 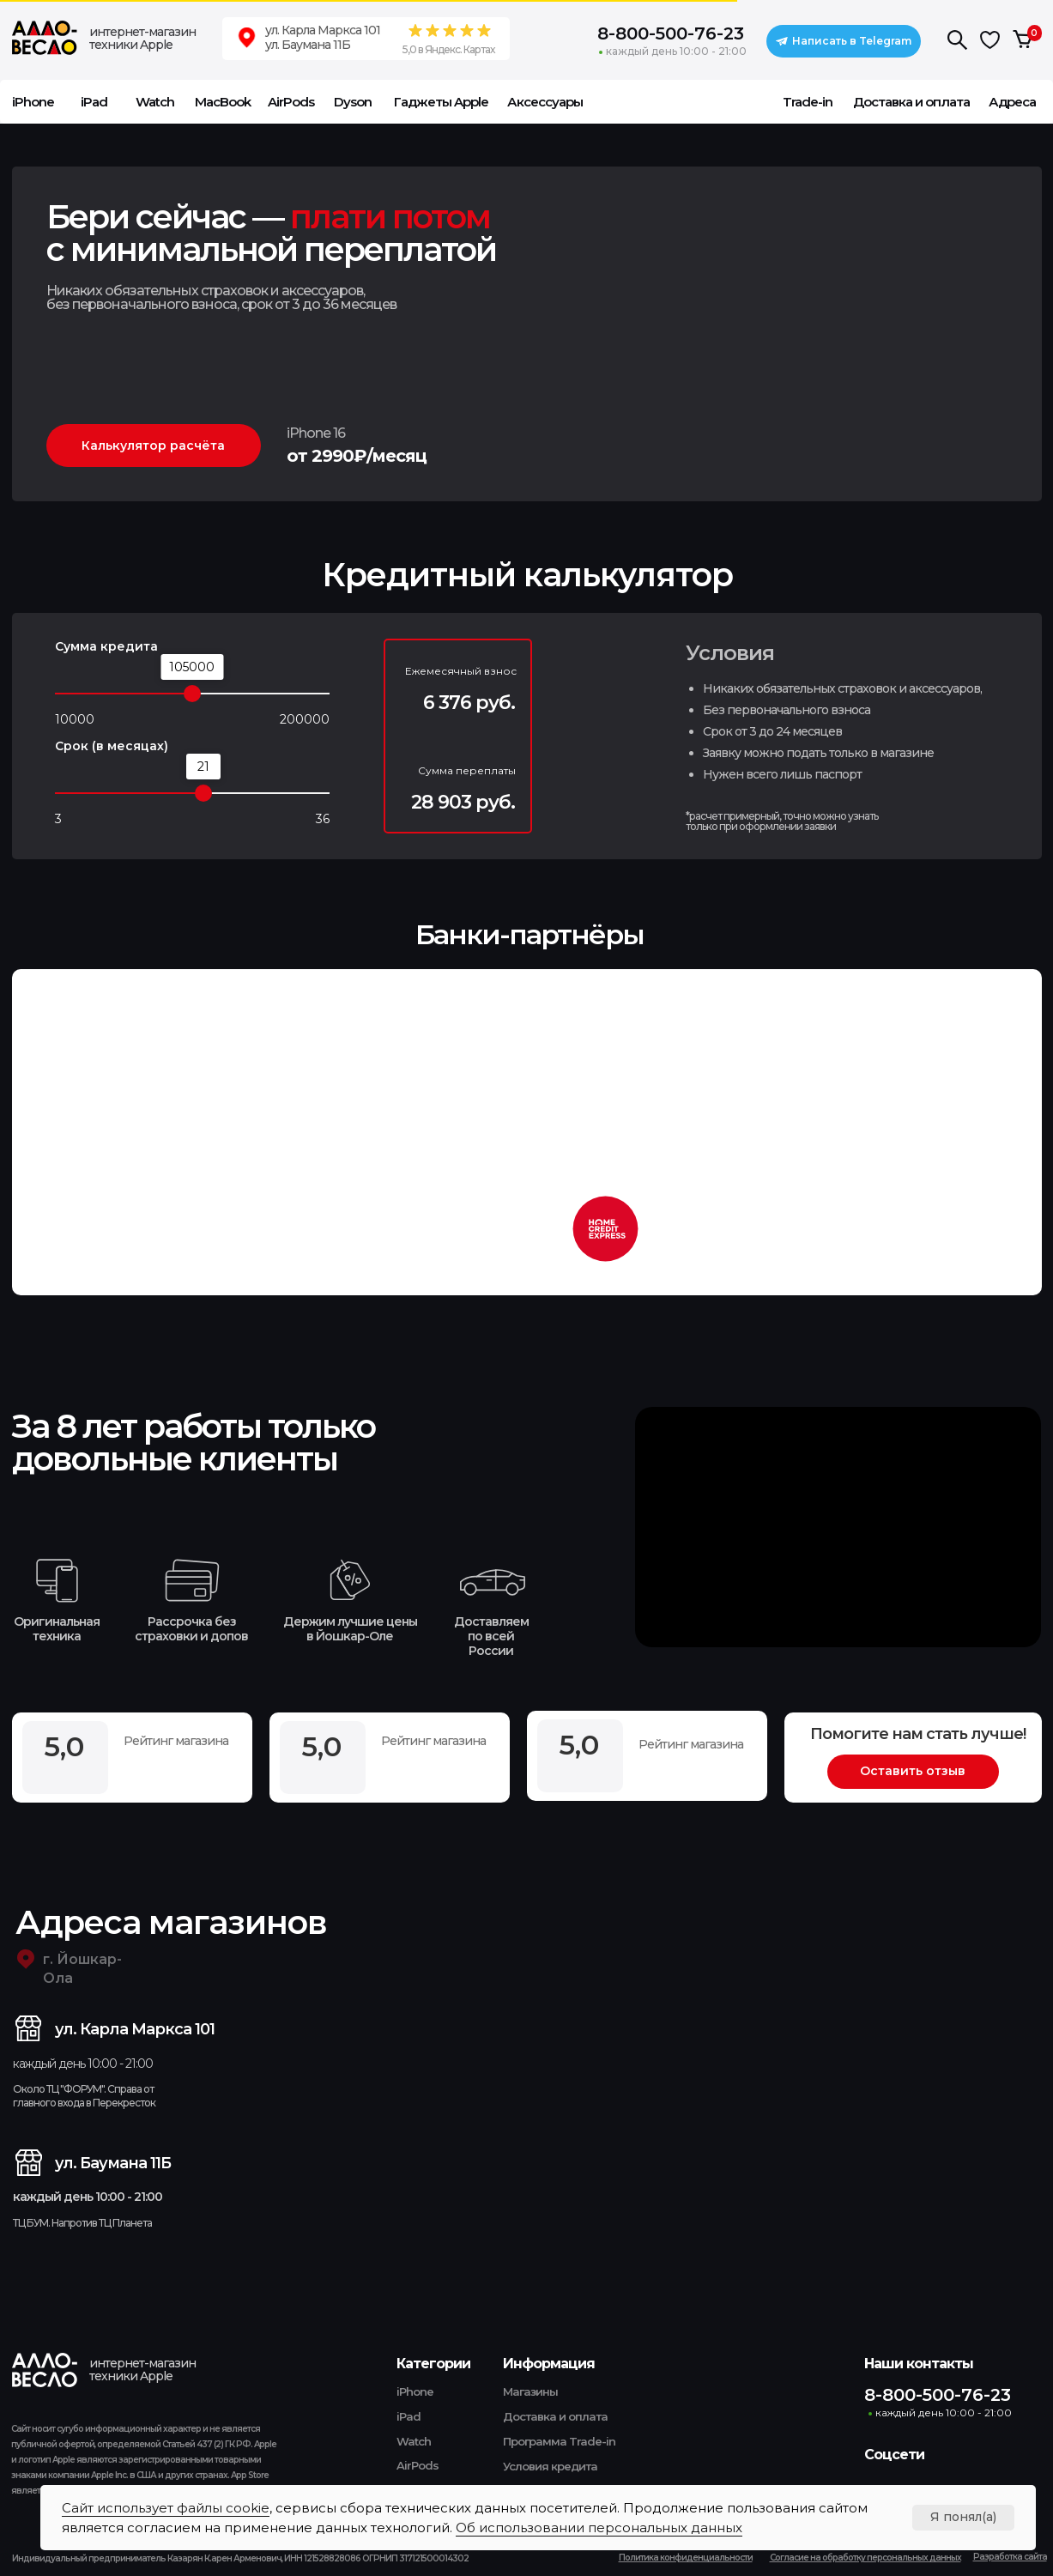 I want to click on Об использовании персональных данных [button], so click(x=599, y=2527).